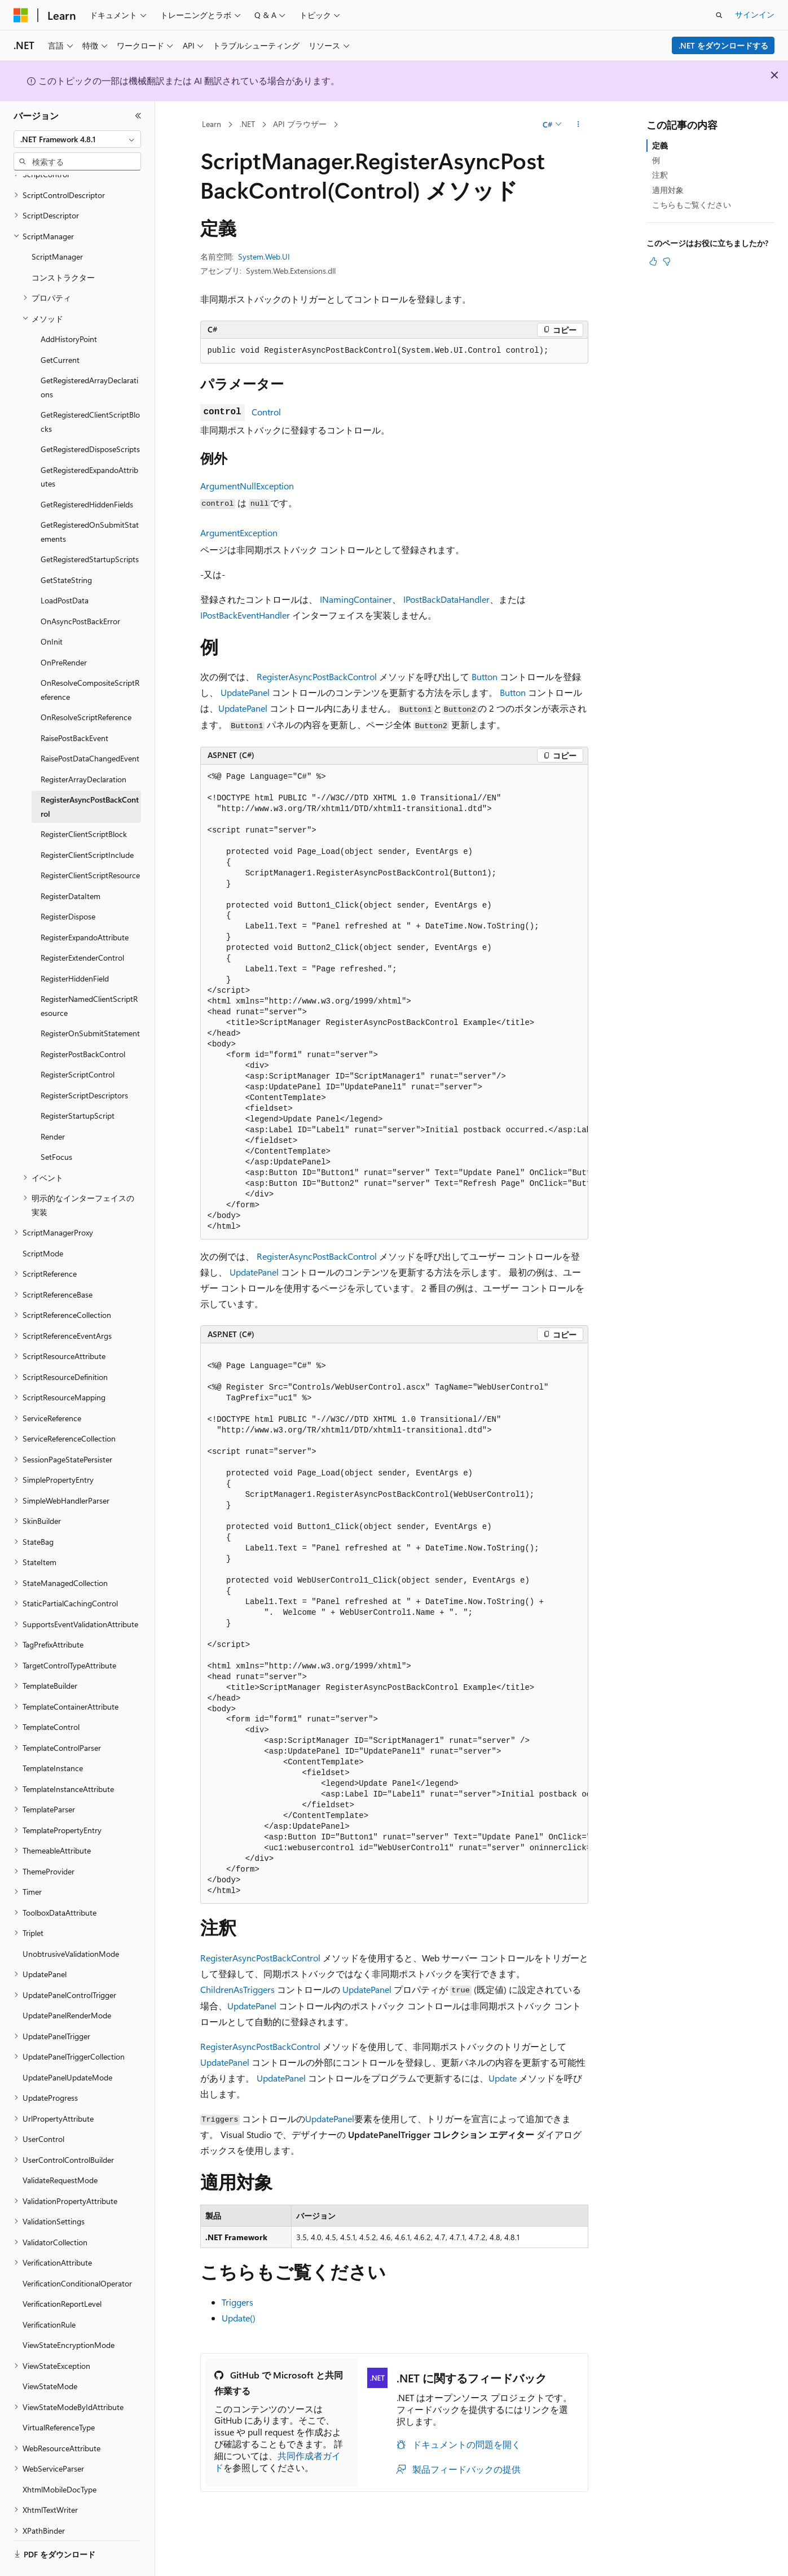 Image resolution: width=788 pixels, height=2576 pixels. What do you see at coordinates (67, 2046) in the screenshot?
I see `UpdatePanelUpdateMode [treeitem]` at bounding box center [67, 2046].